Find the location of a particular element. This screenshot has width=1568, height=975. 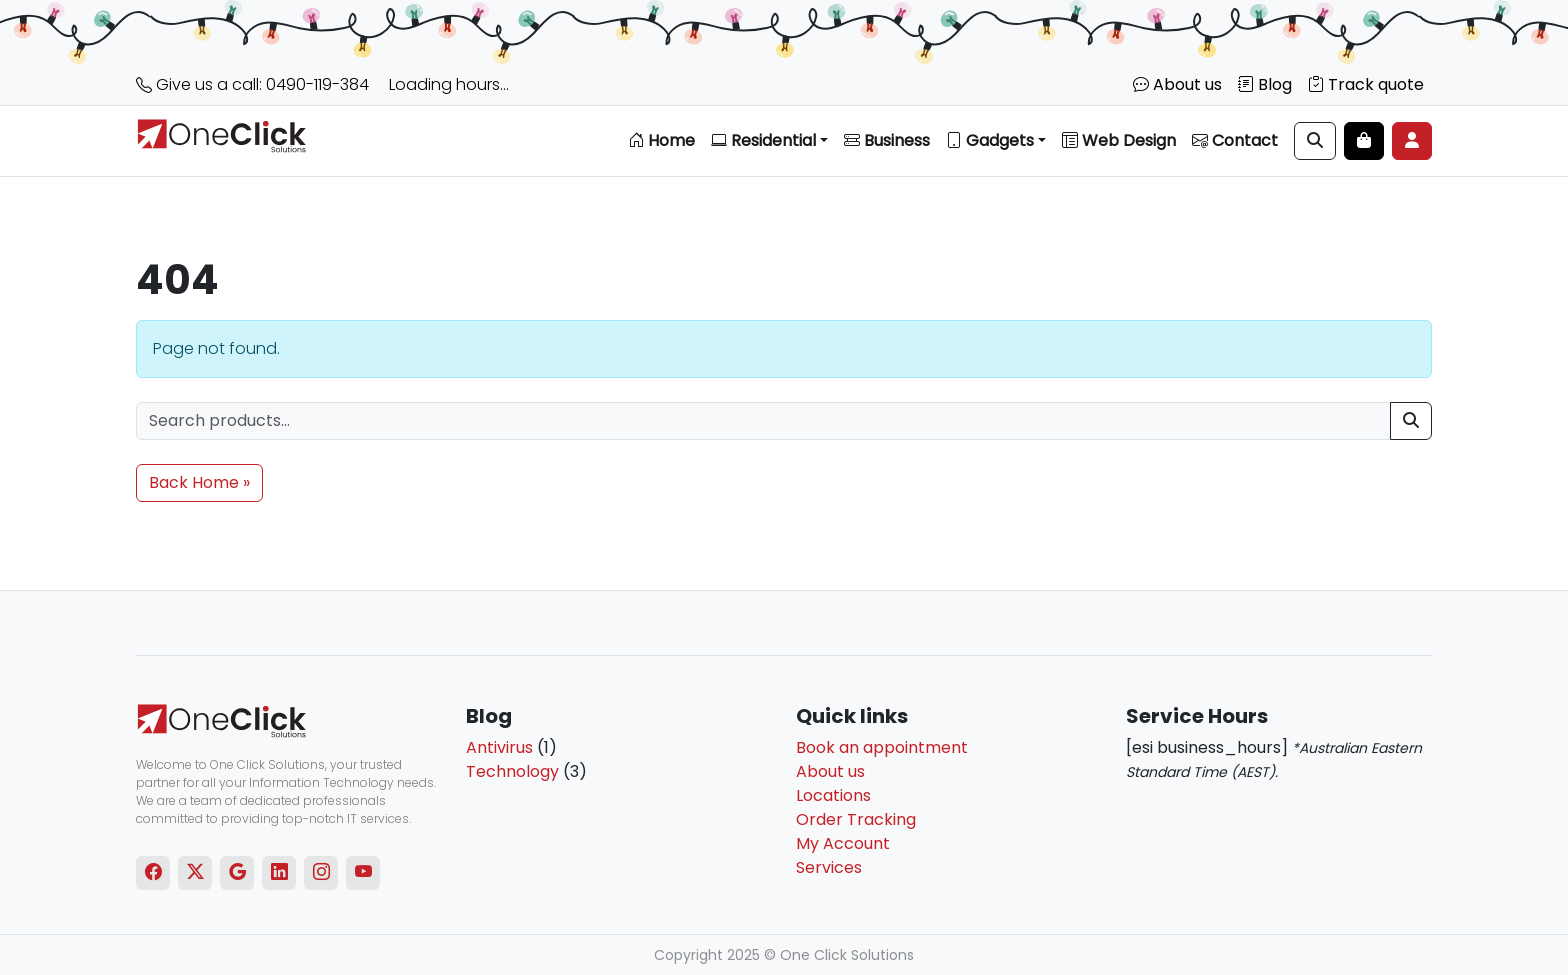

[Twitter] is located at coordinates (195, 873).